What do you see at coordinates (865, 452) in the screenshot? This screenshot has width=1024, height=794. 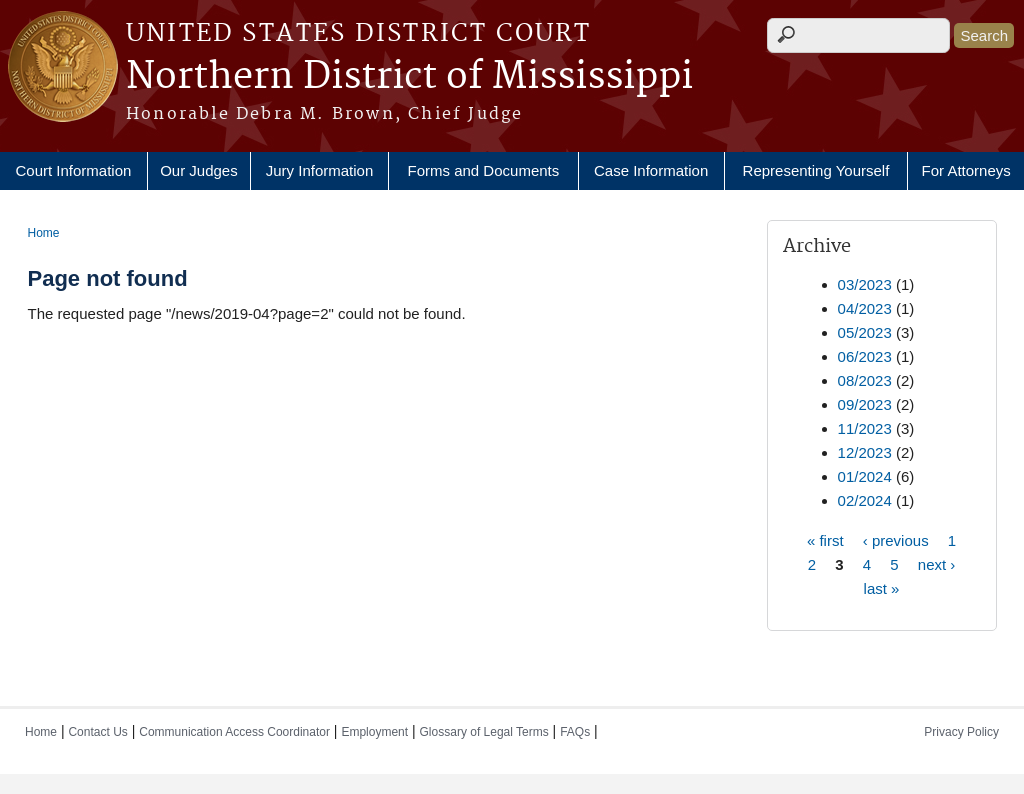 I see `12/2023` at bounding box center [865, 452].